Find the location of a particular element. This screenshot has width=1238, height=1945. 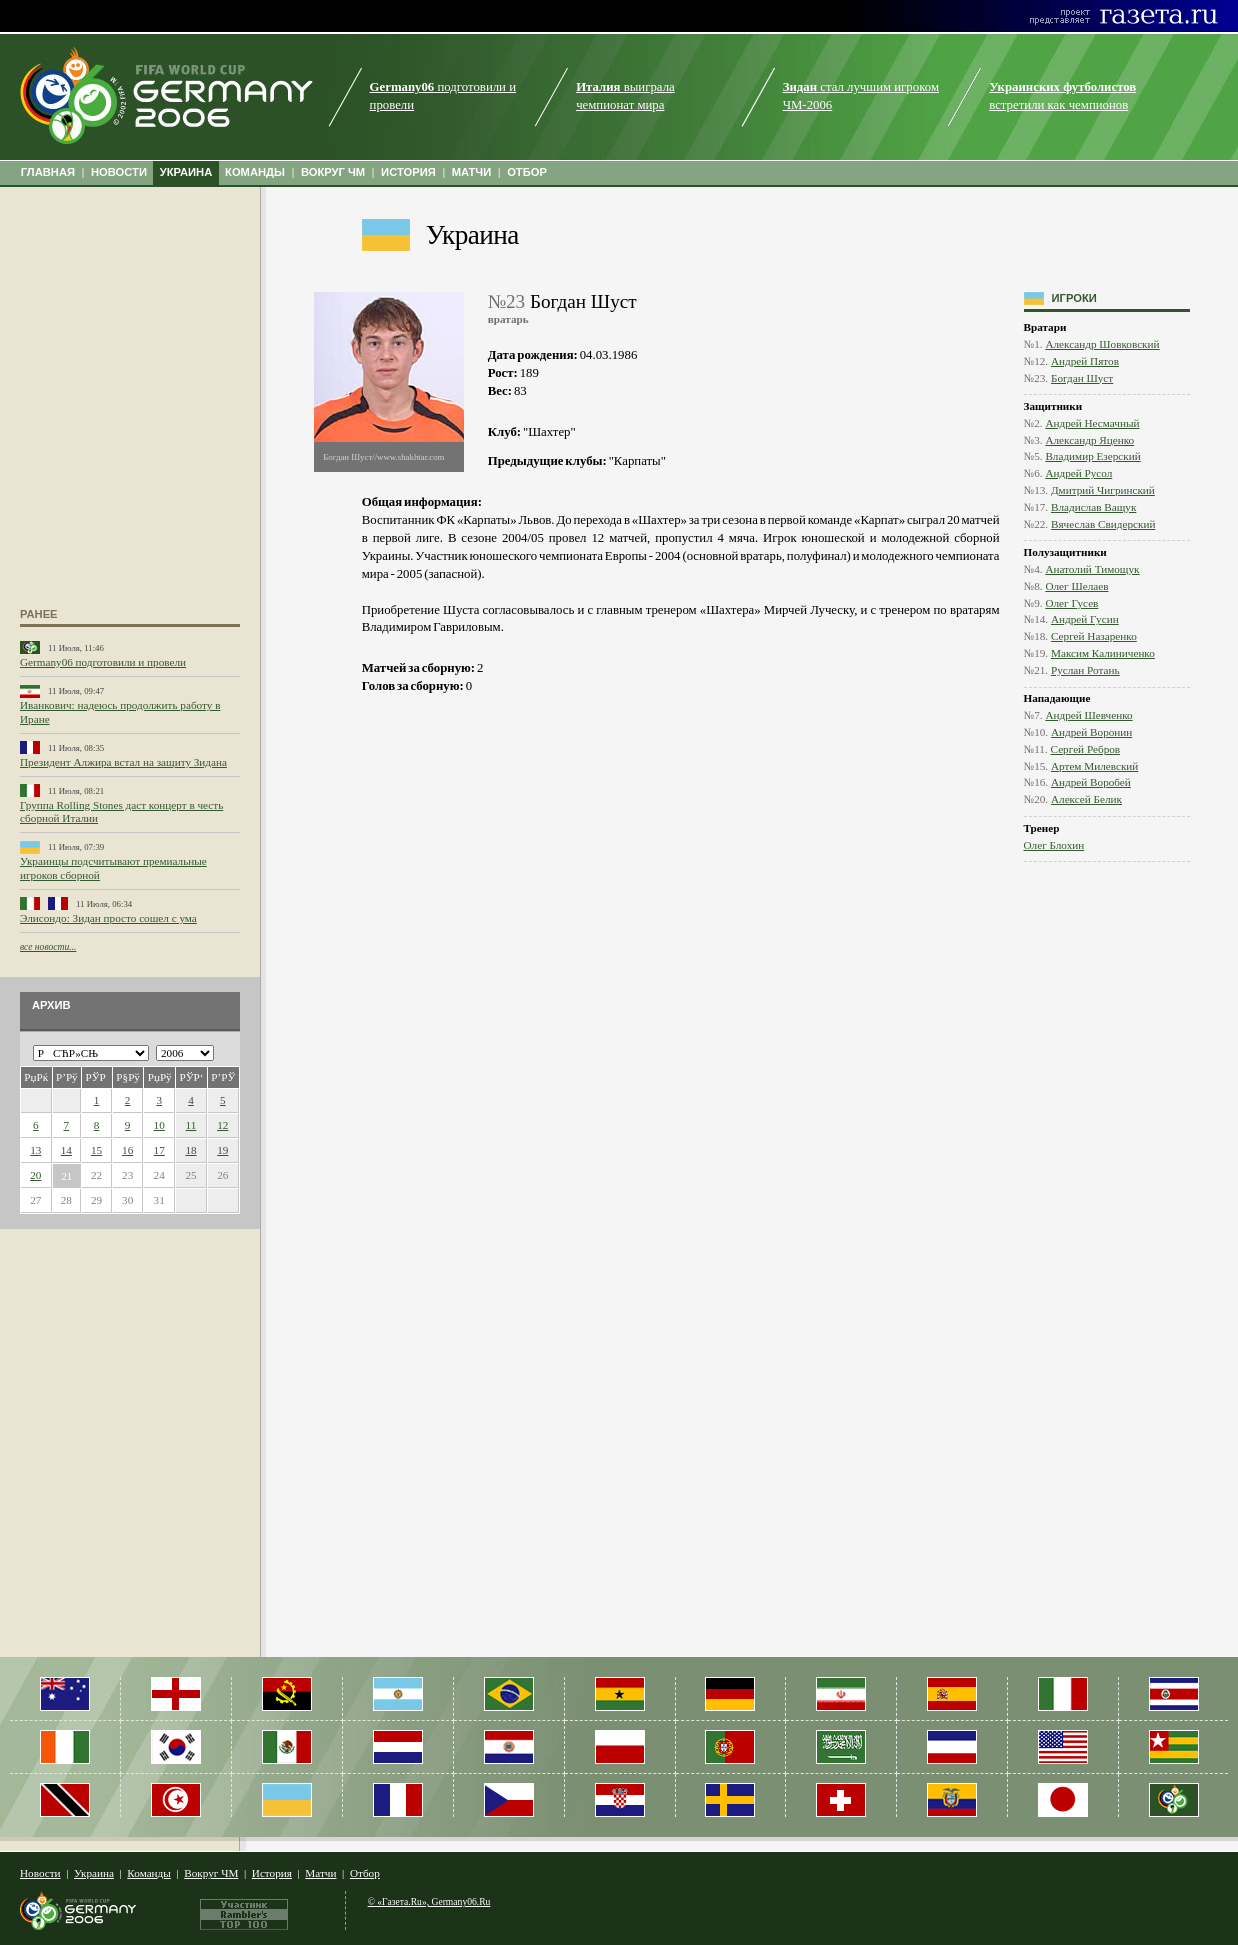

НОВОСТИ is located at coordinates (119, 172).